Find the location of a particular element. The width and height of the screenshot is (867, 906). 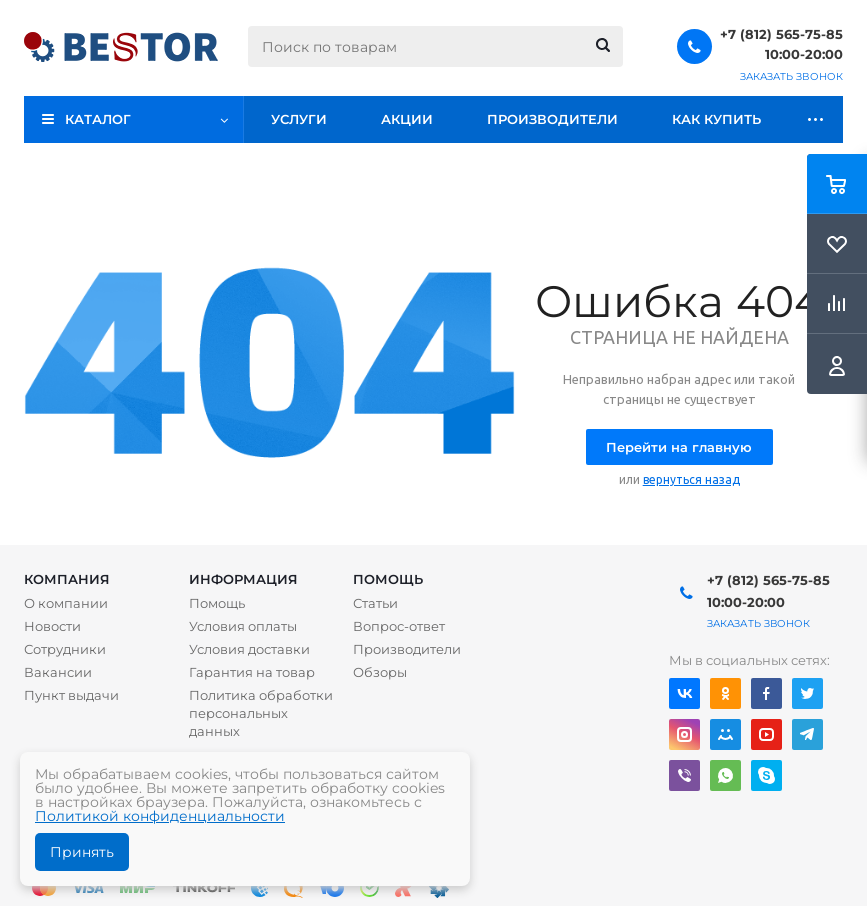

Политикой конфиденциальности is located at coordinates (160, 816).